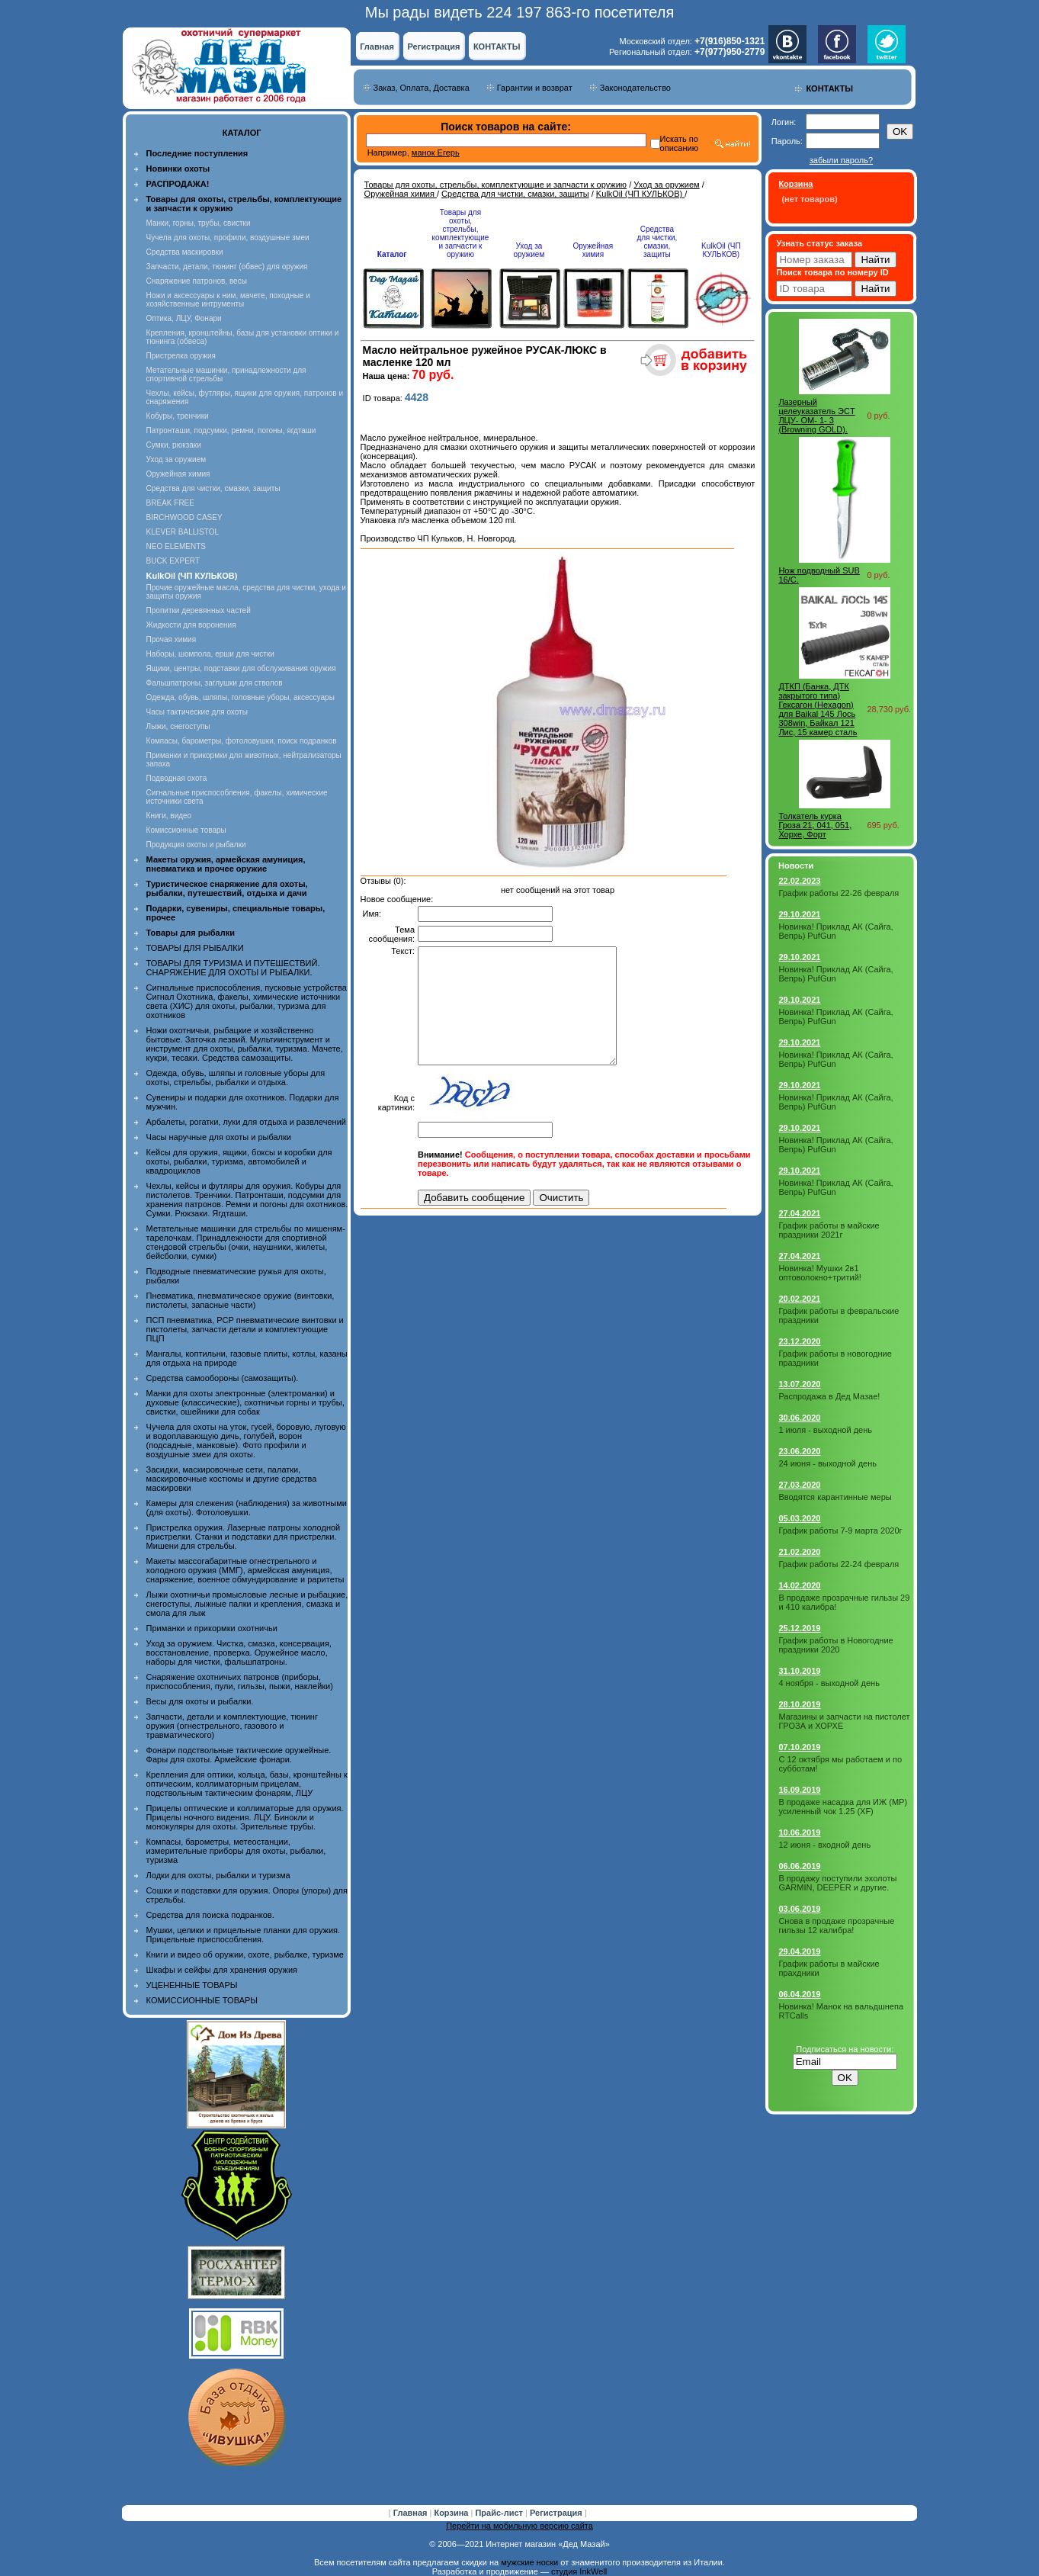 The image size is (1039, 2576). What do you see at coordinates (227, 237) in the screenshot?
I see `Чучела для охоты, профили, воздушные змеи` at bounding box center [227, 237].